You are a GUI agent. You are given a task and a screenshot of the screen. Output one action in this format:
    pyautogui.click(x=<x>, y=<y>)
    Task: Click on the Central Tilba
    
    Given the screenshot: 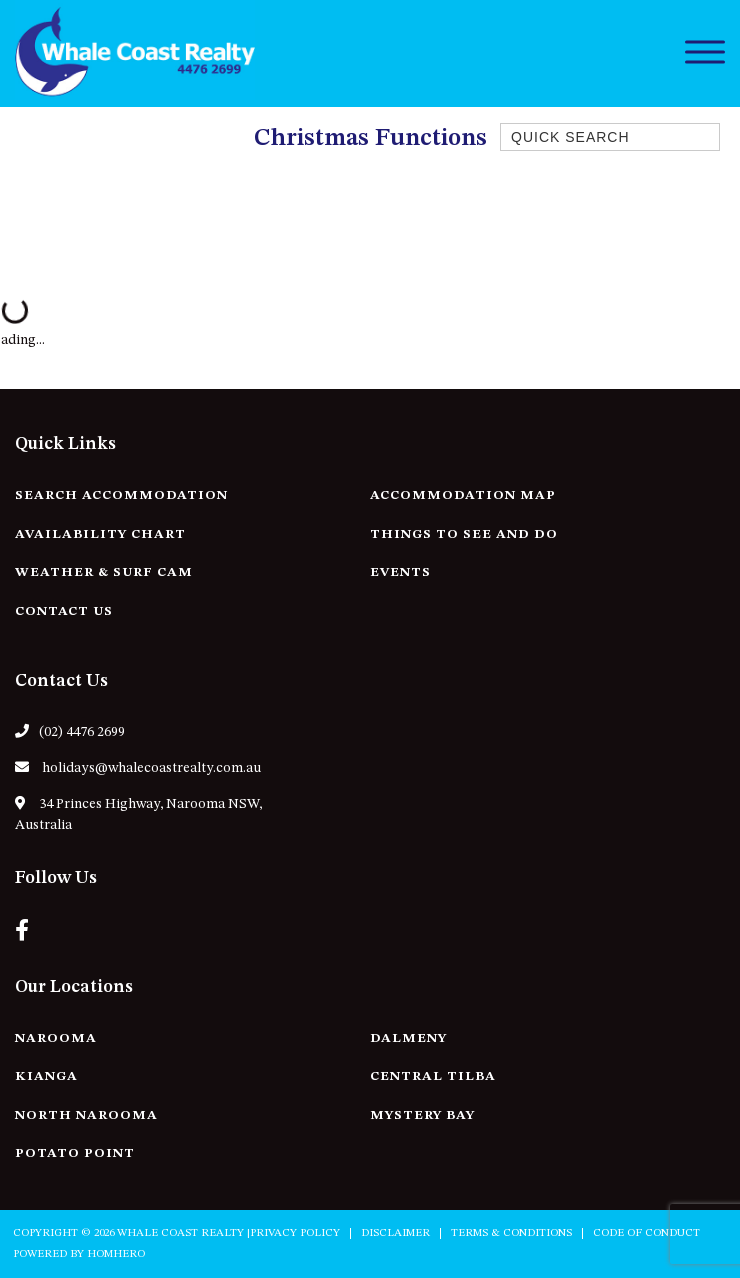 What is the action you would take?
    pyautogui.click(x=433, y=1076)
    